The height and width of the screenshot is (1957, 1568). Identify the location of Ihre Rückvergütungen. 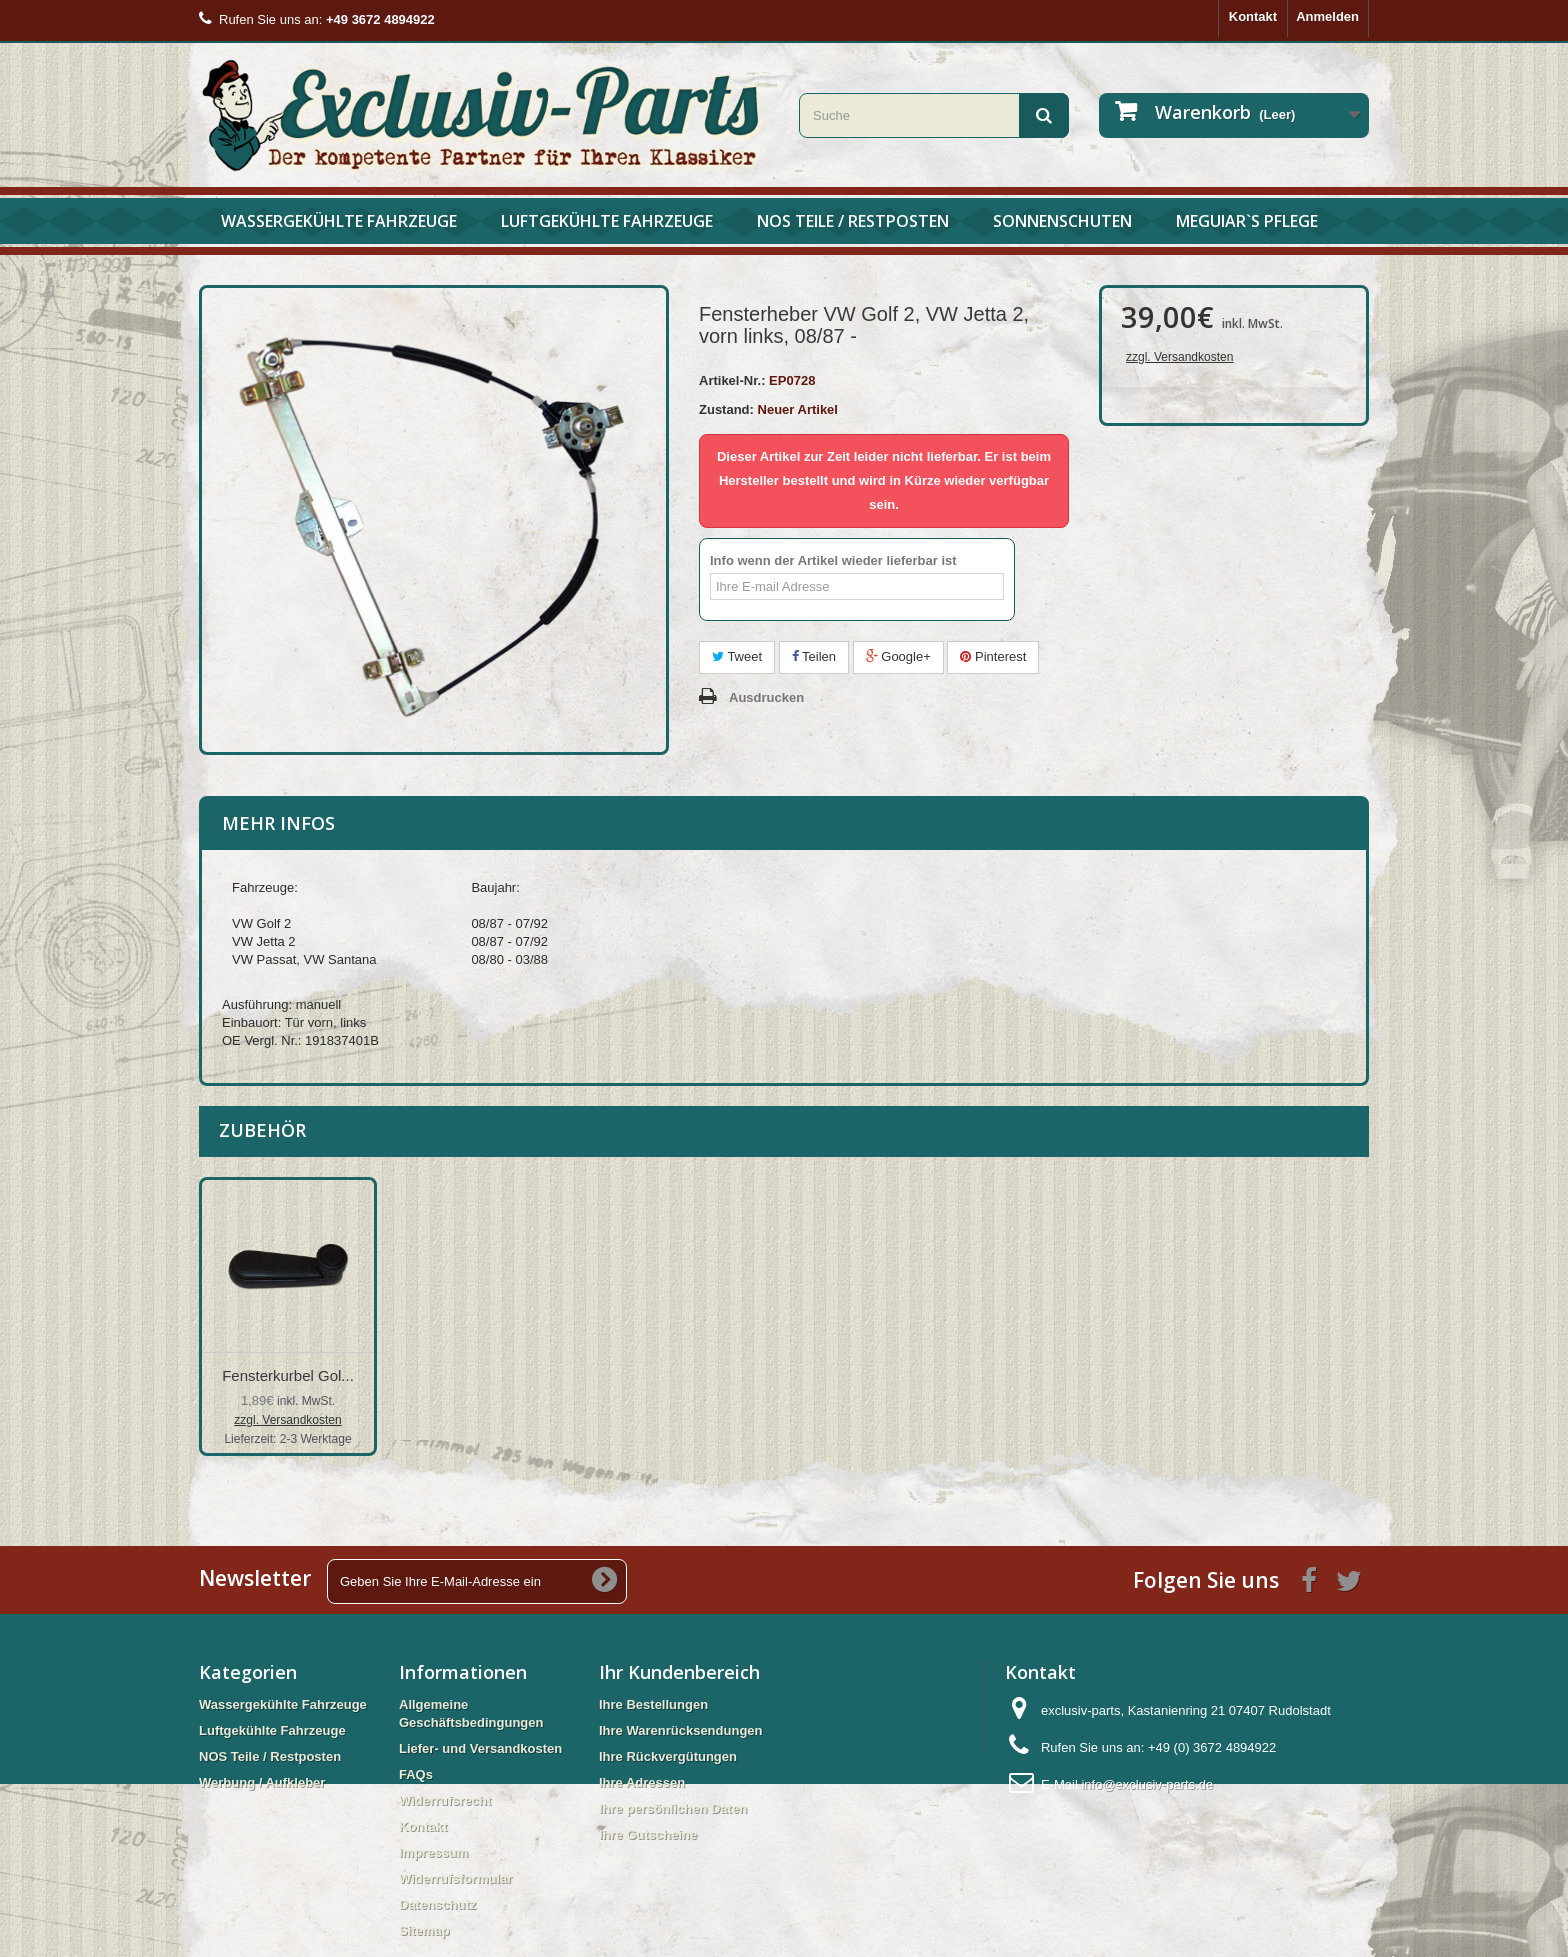
(668, 1756).